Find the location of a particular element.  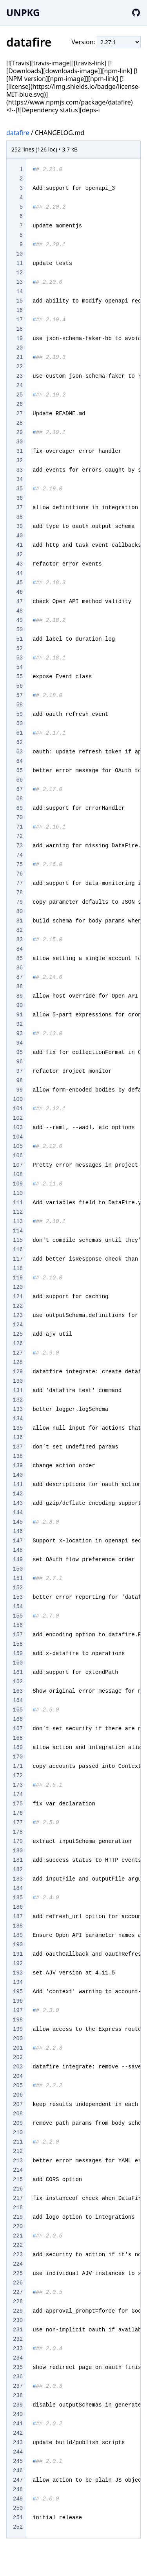

236 is located at coordinates (18, 2377).